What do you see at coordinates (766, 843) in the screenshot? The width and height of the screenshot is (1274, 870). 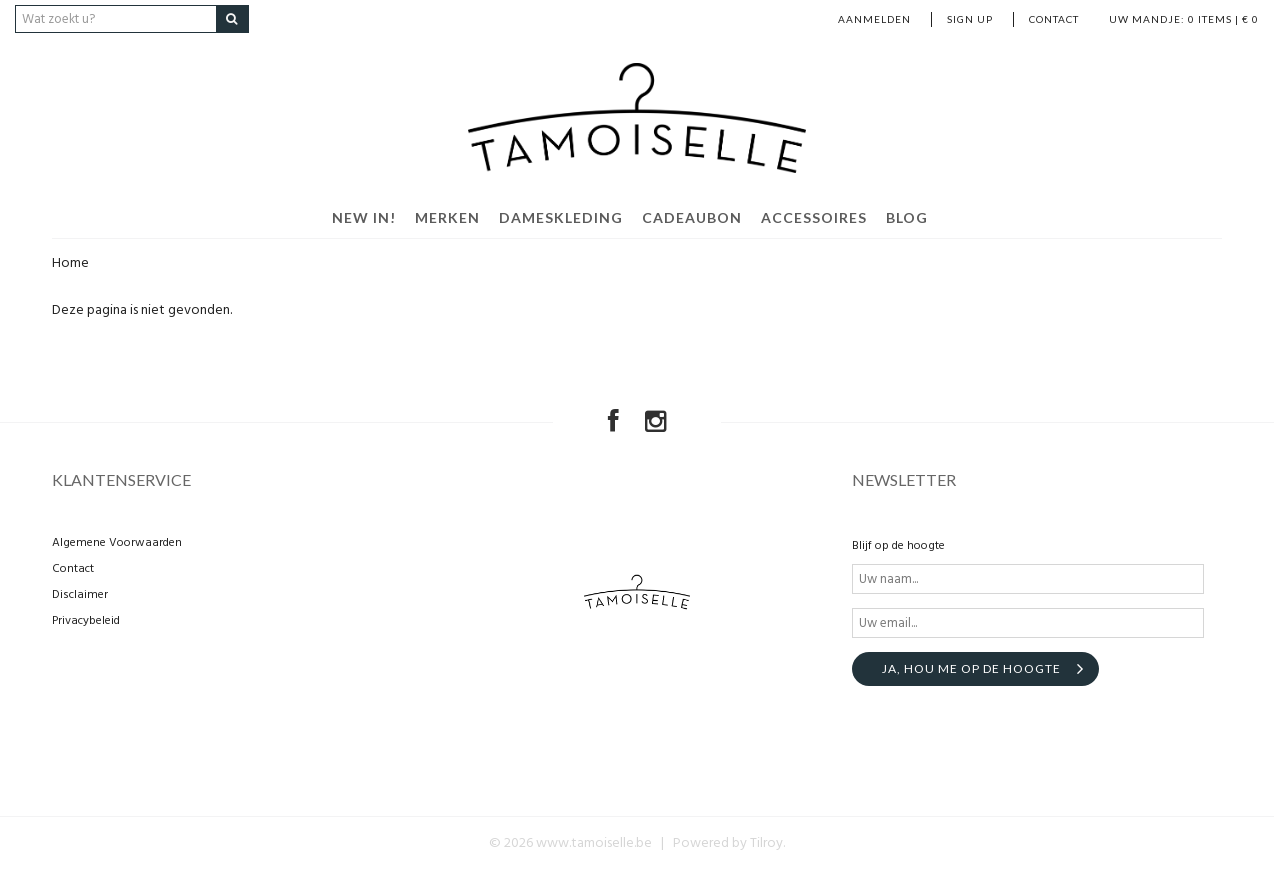 I see `Tilroy` at bounding box center [766, 843].